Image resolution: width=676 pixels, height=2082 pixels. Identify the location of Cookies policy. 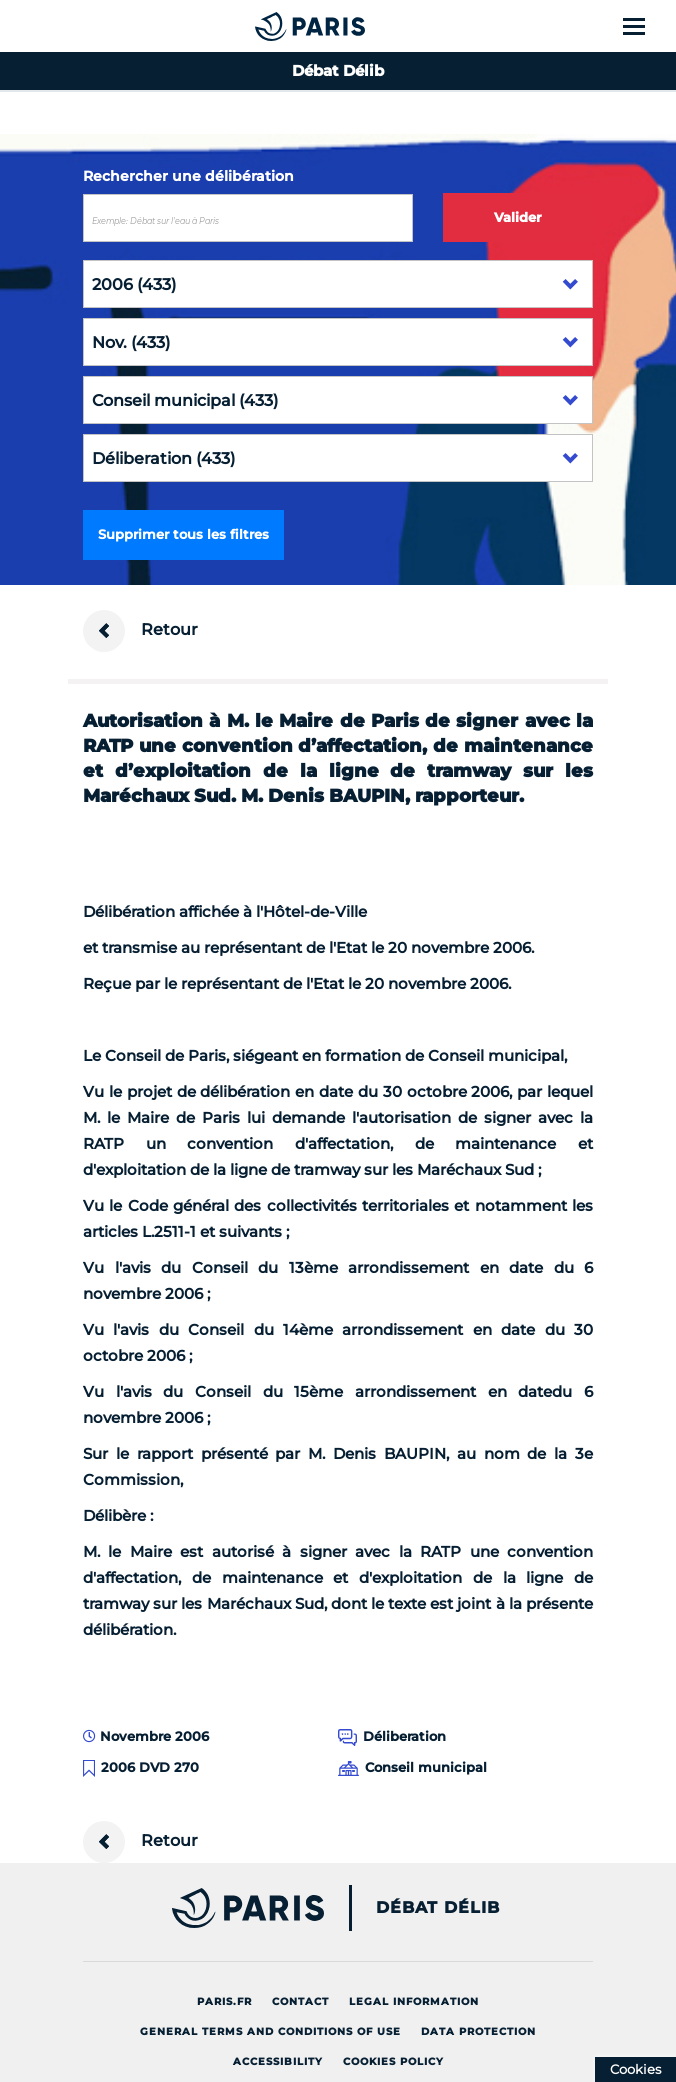
(393, 2061).